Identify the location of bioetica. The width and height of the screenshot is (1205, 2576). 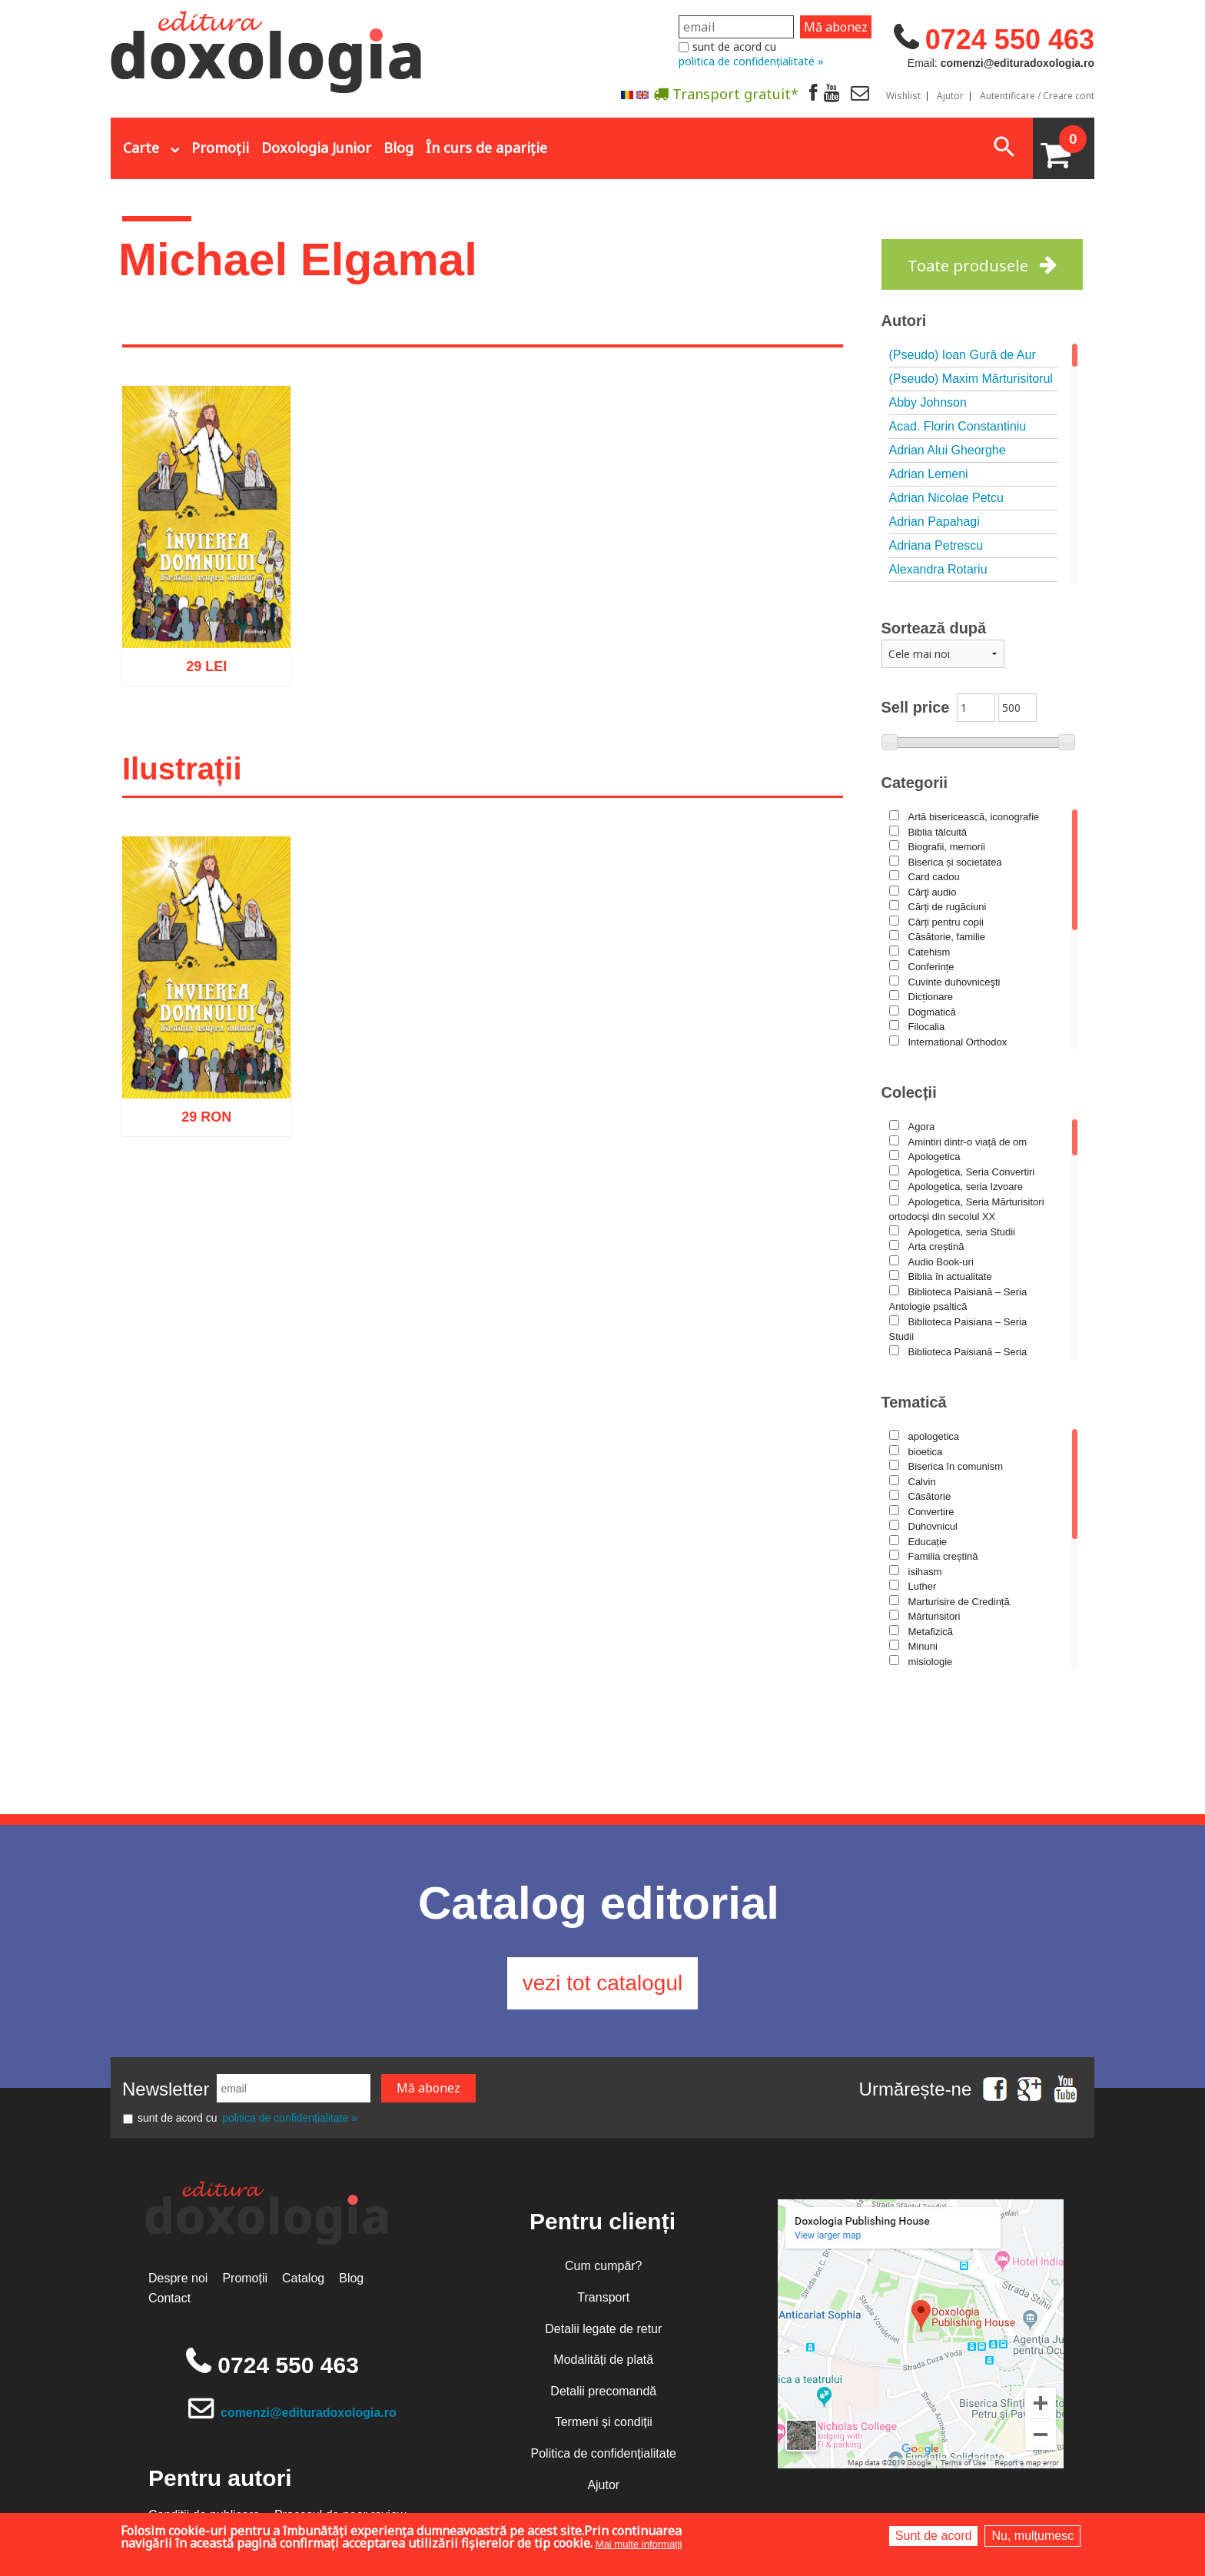
(925, 1452).